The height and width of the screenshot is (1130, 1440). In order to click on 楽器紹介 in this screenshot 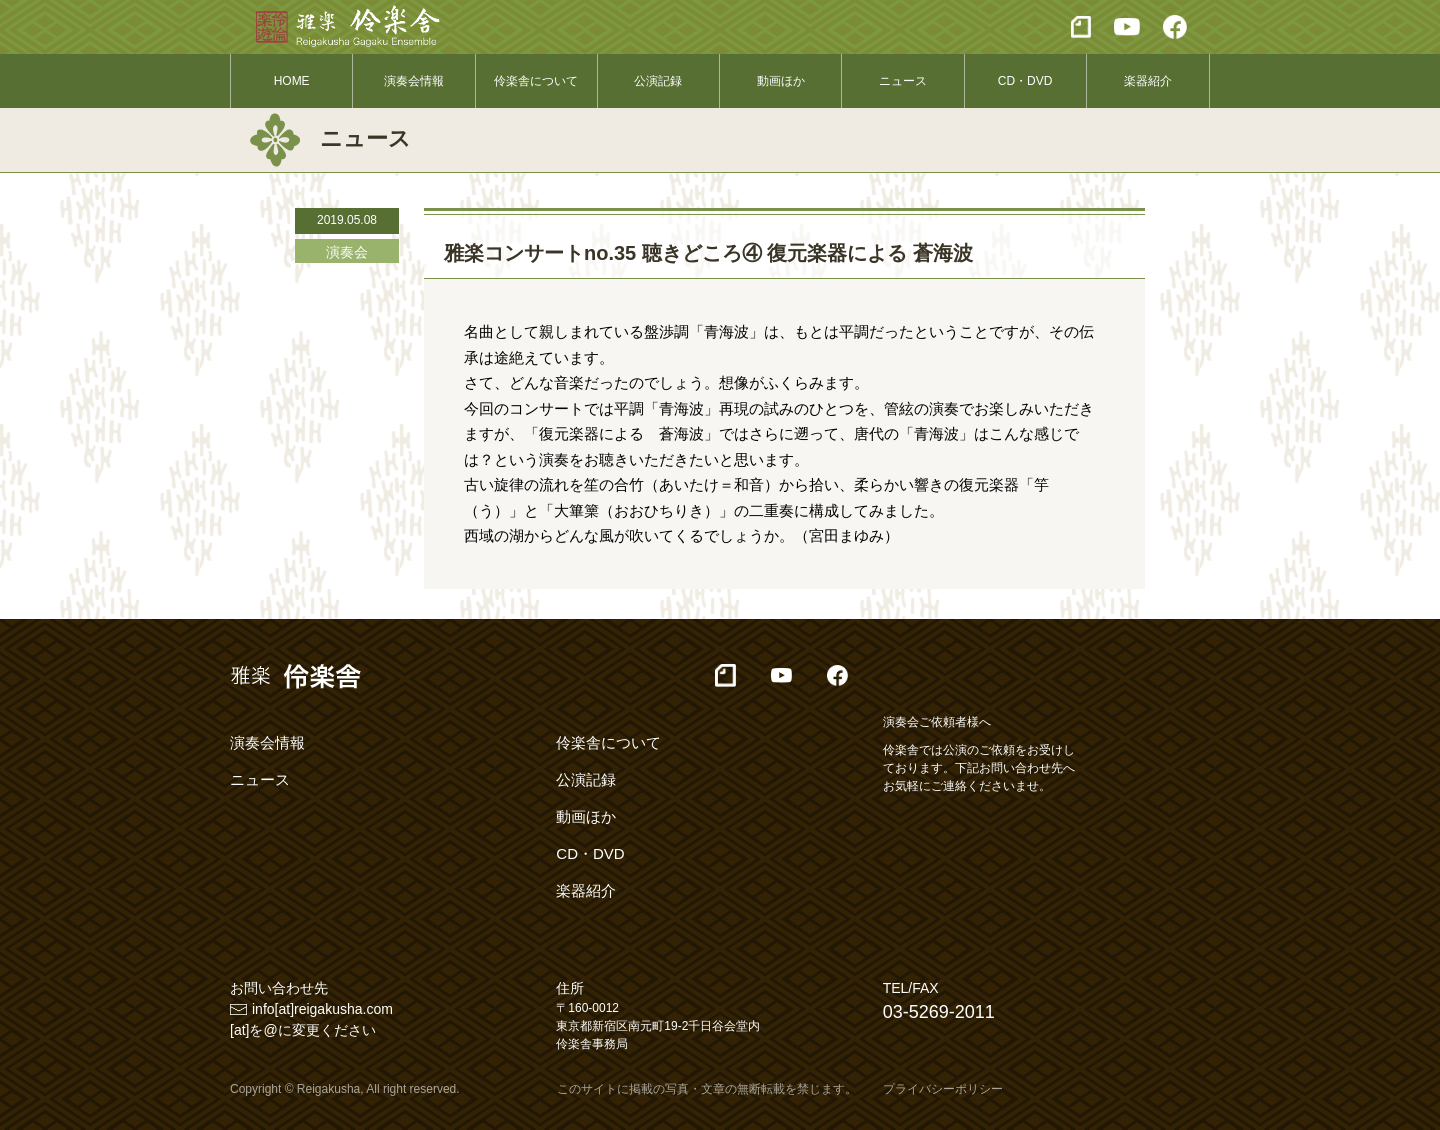, I will do `click(1148, 81)`.